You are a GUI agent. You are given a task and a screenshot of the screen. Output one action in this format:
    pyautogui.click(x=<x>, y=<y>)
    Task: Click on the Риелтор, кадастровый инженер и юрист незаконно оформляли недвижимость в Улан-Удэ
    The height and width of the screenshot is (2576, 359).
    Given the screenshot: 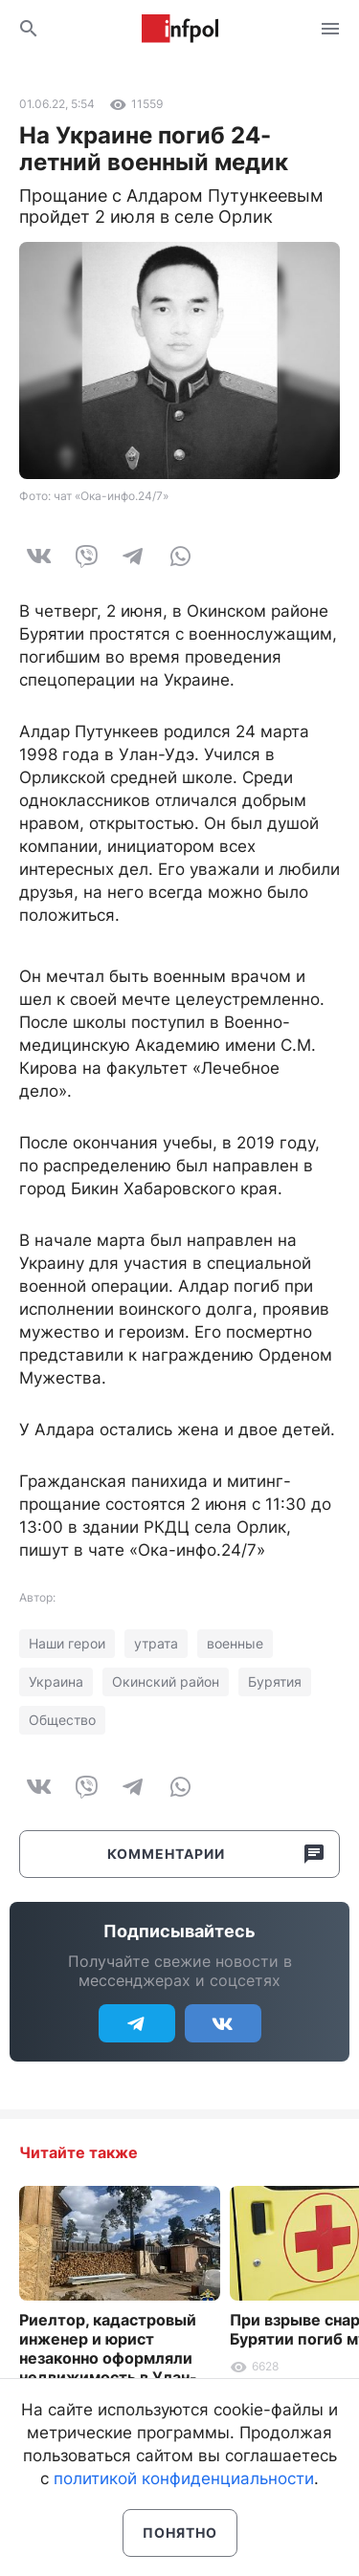 What is the action you would take?
    pyautogui.click(x=108, y=2358)
    